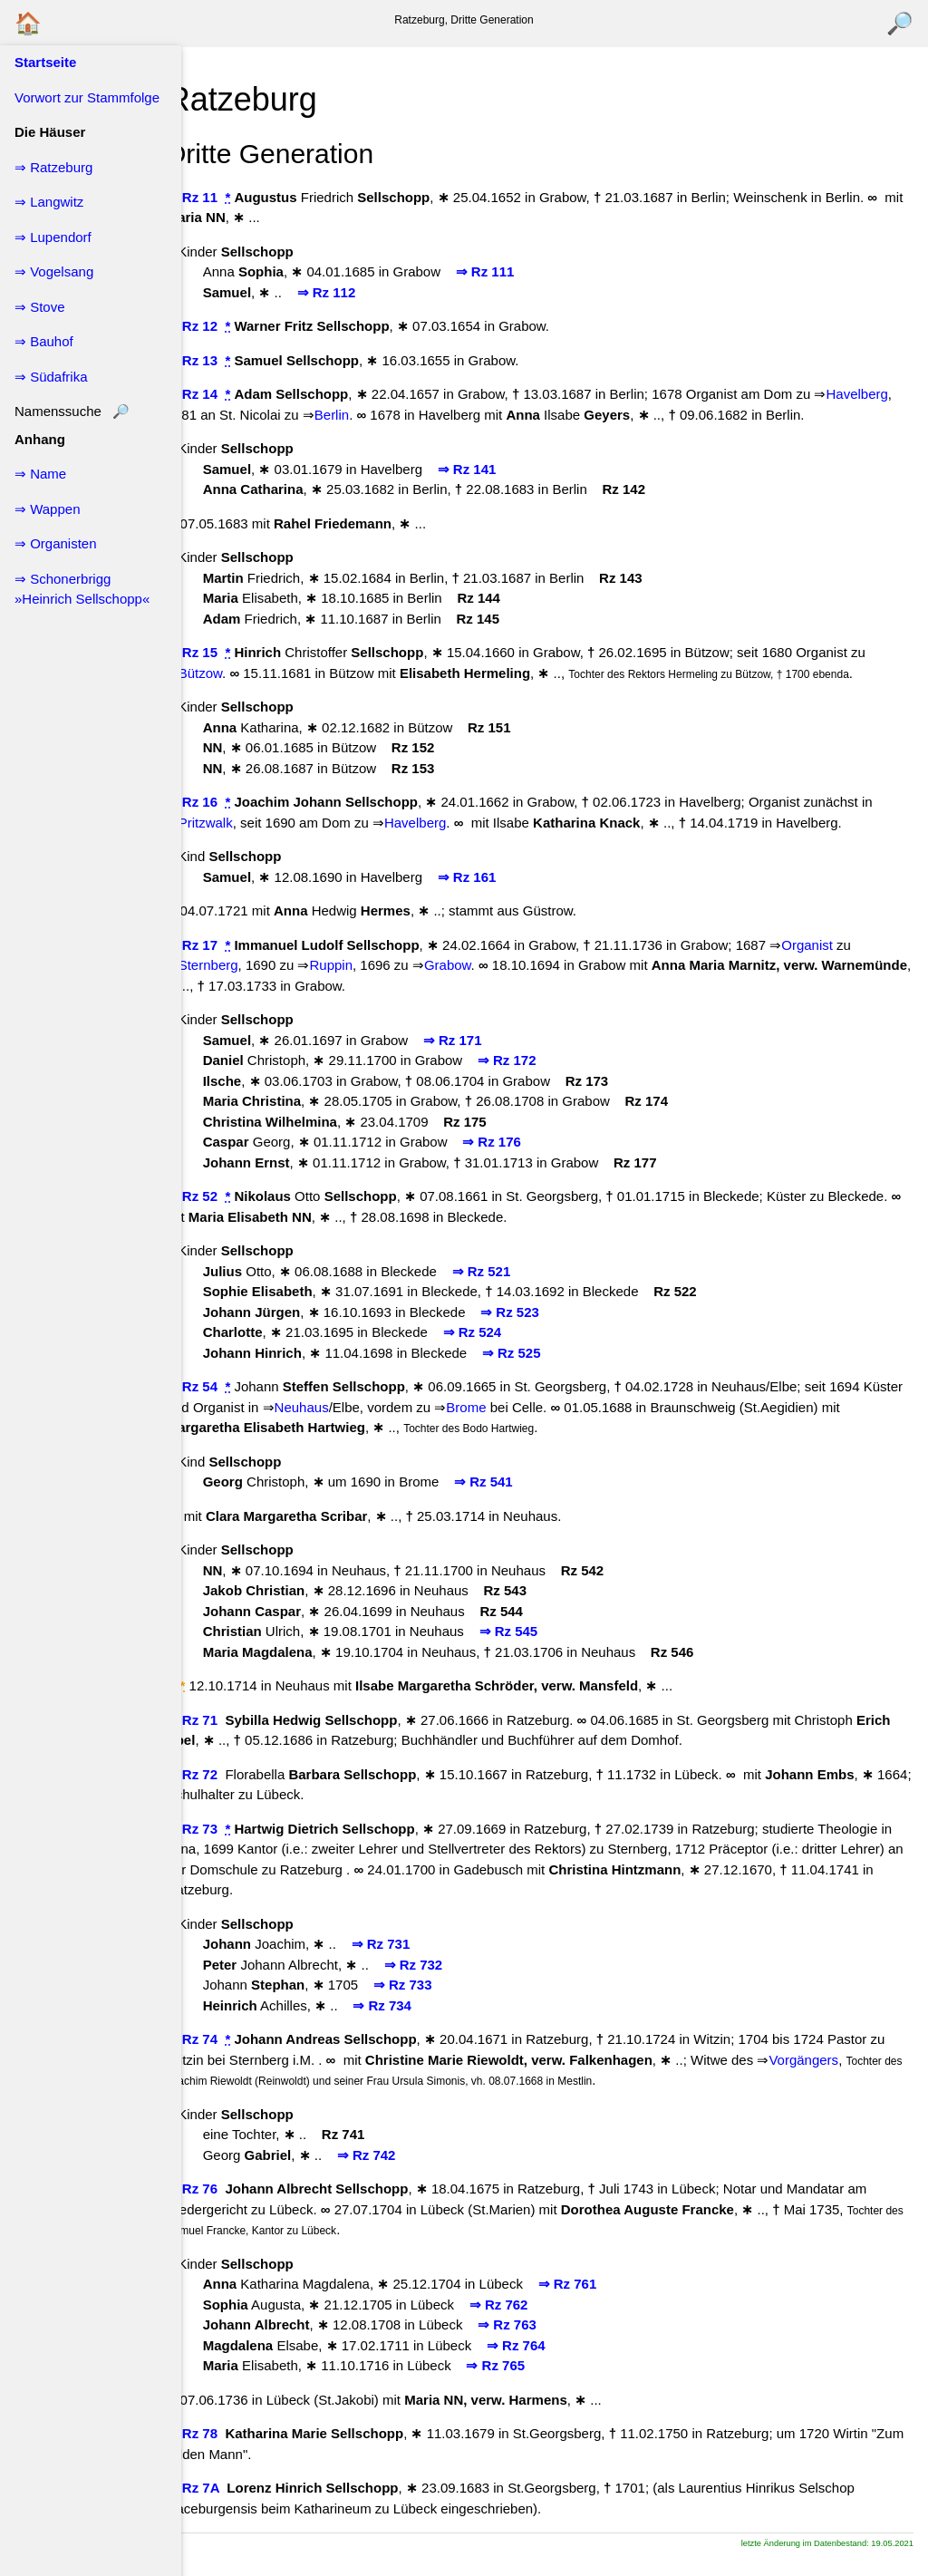  Describe the element at coordinates (40, 473) in the screenshot. I see `⇒ Name` at that location.